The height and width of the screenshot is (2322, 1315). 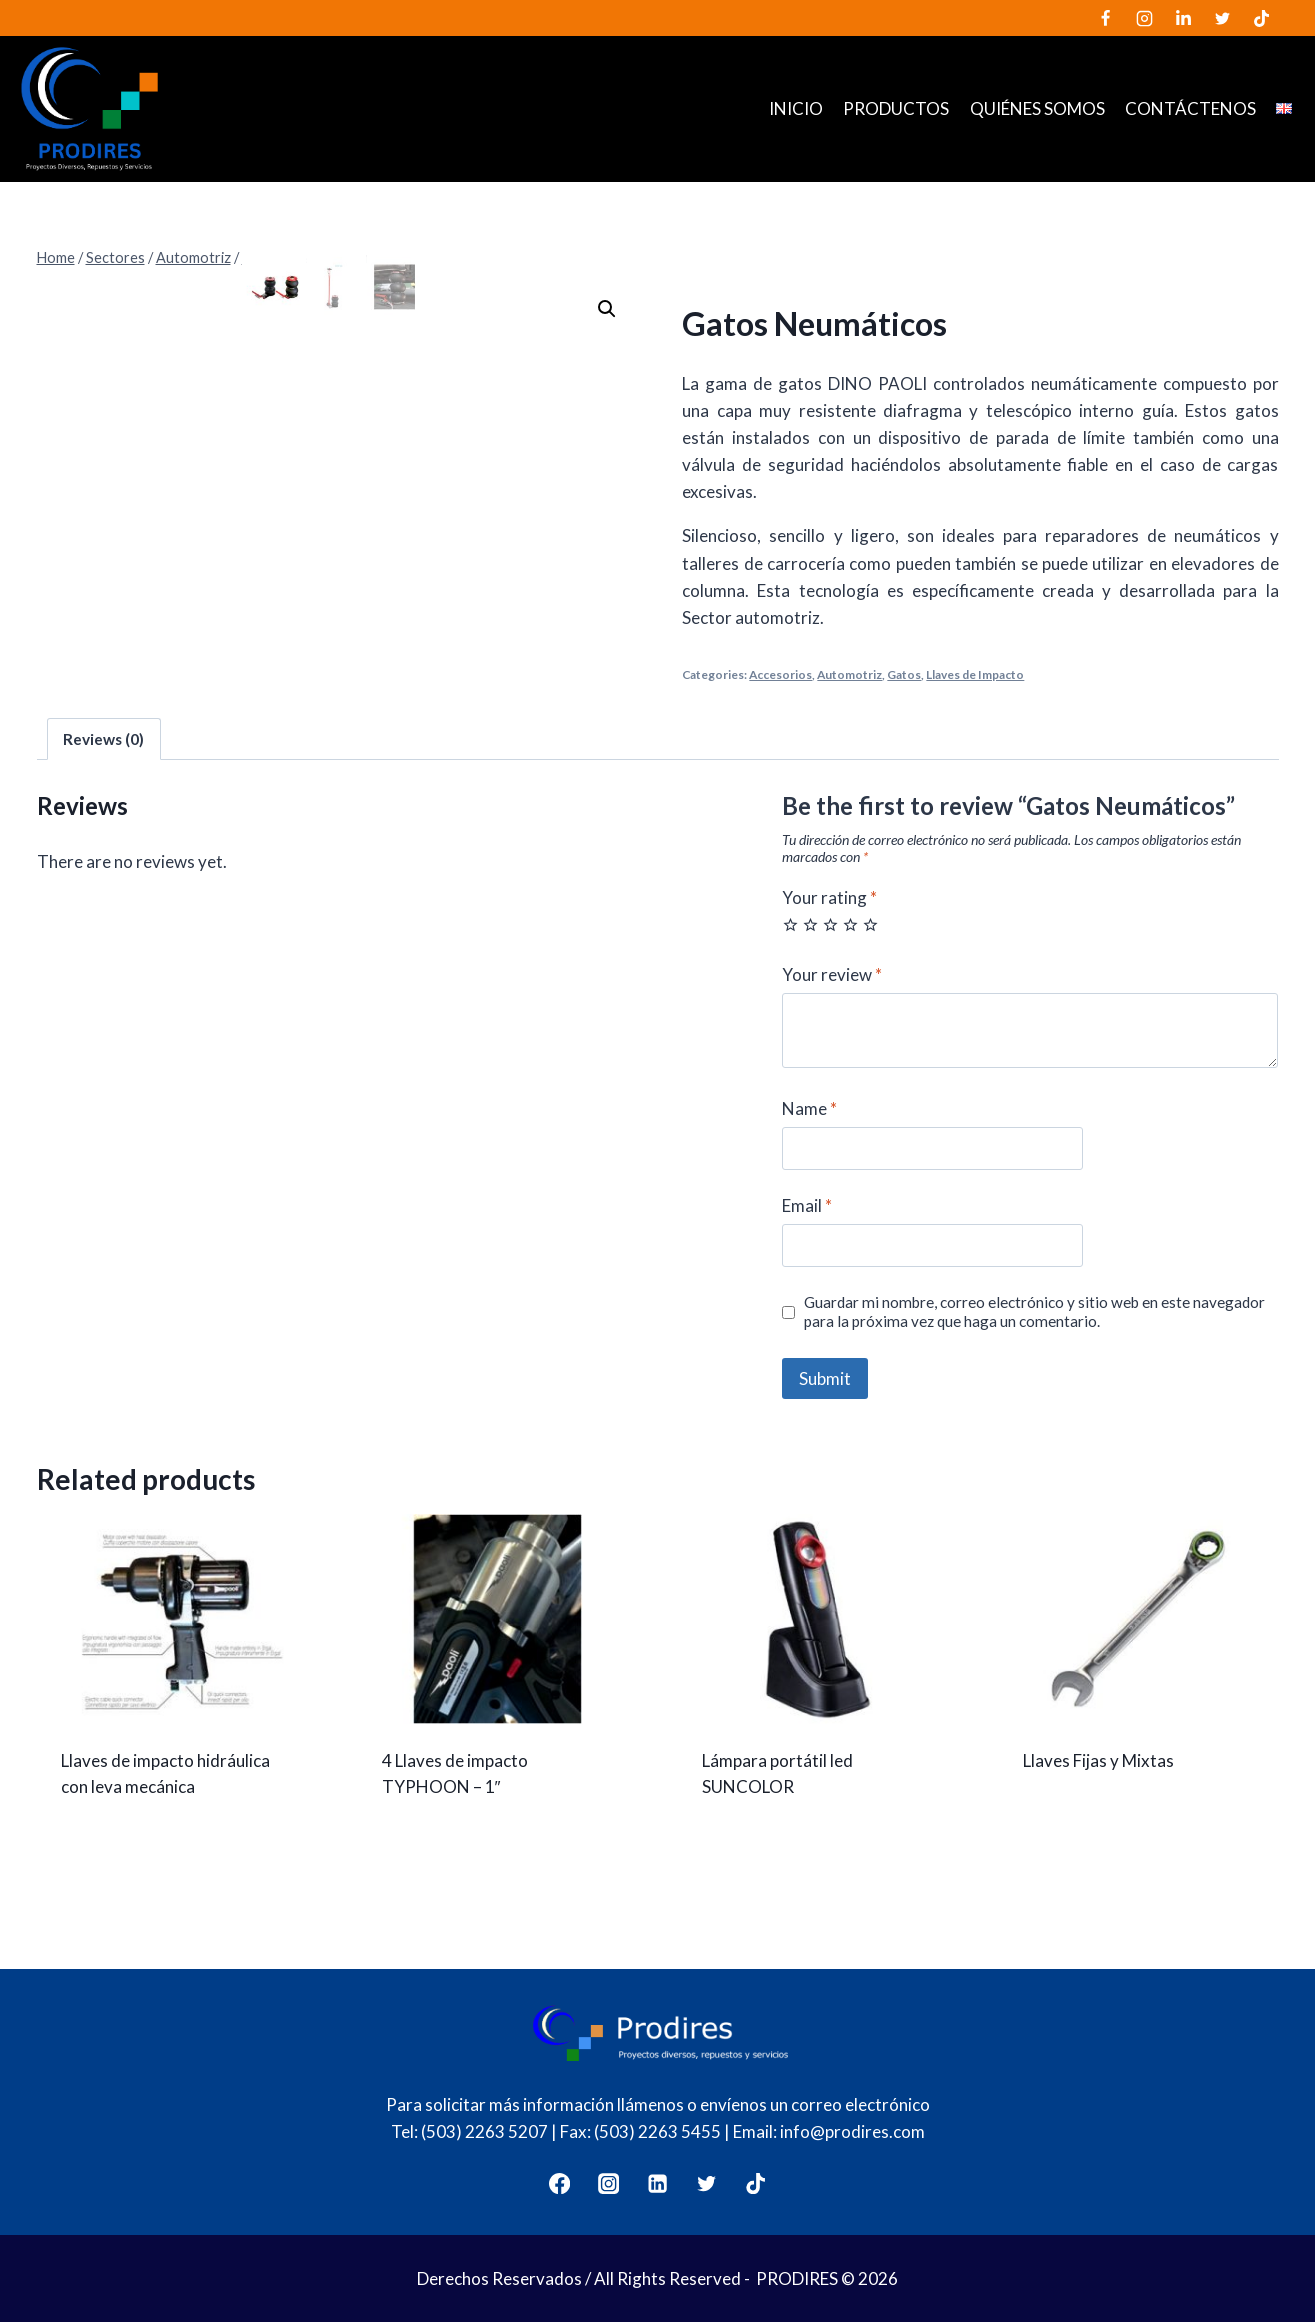 What do you see at coordinates (1037, 108) in the screenshot?
I see `Quiénes somos` at bounding box center [1037, 108].